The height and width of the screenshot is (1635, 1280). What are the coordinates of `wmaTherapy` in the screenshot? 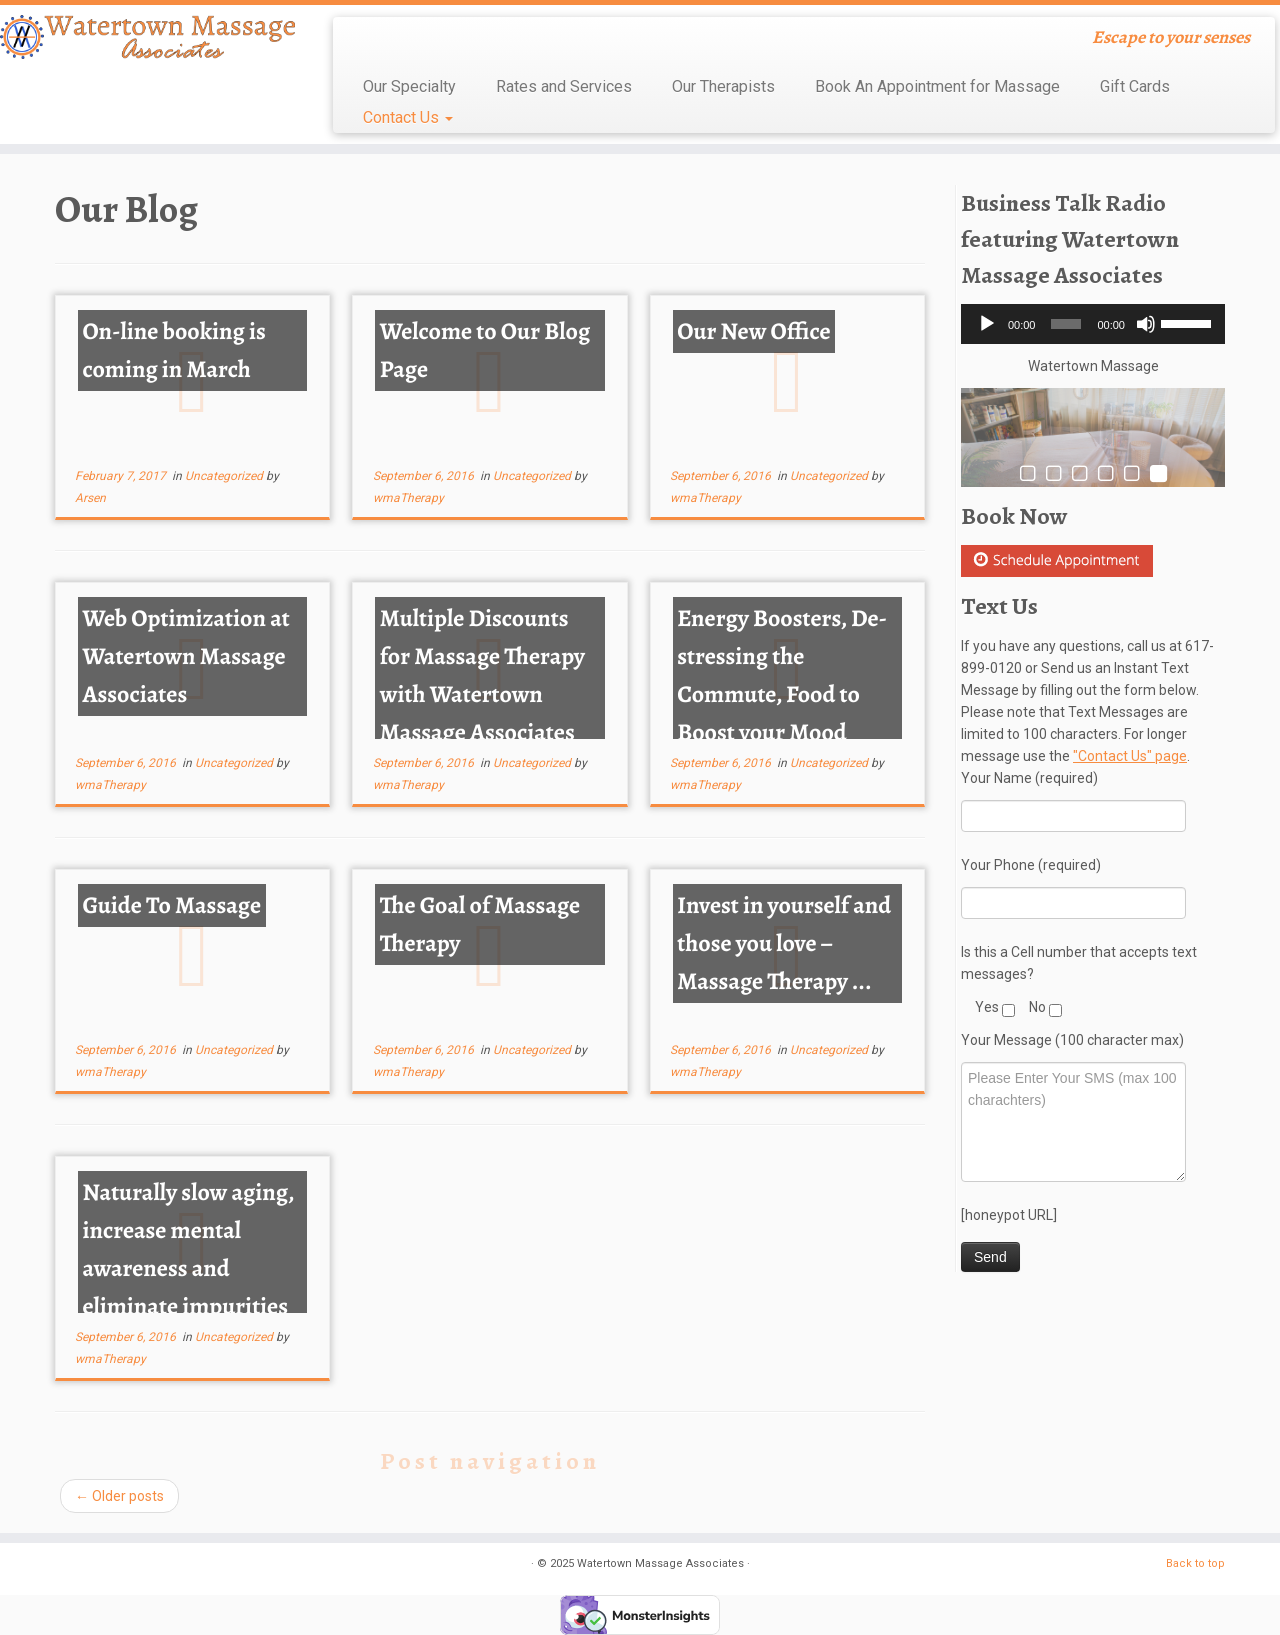 It's located at (408, 498).